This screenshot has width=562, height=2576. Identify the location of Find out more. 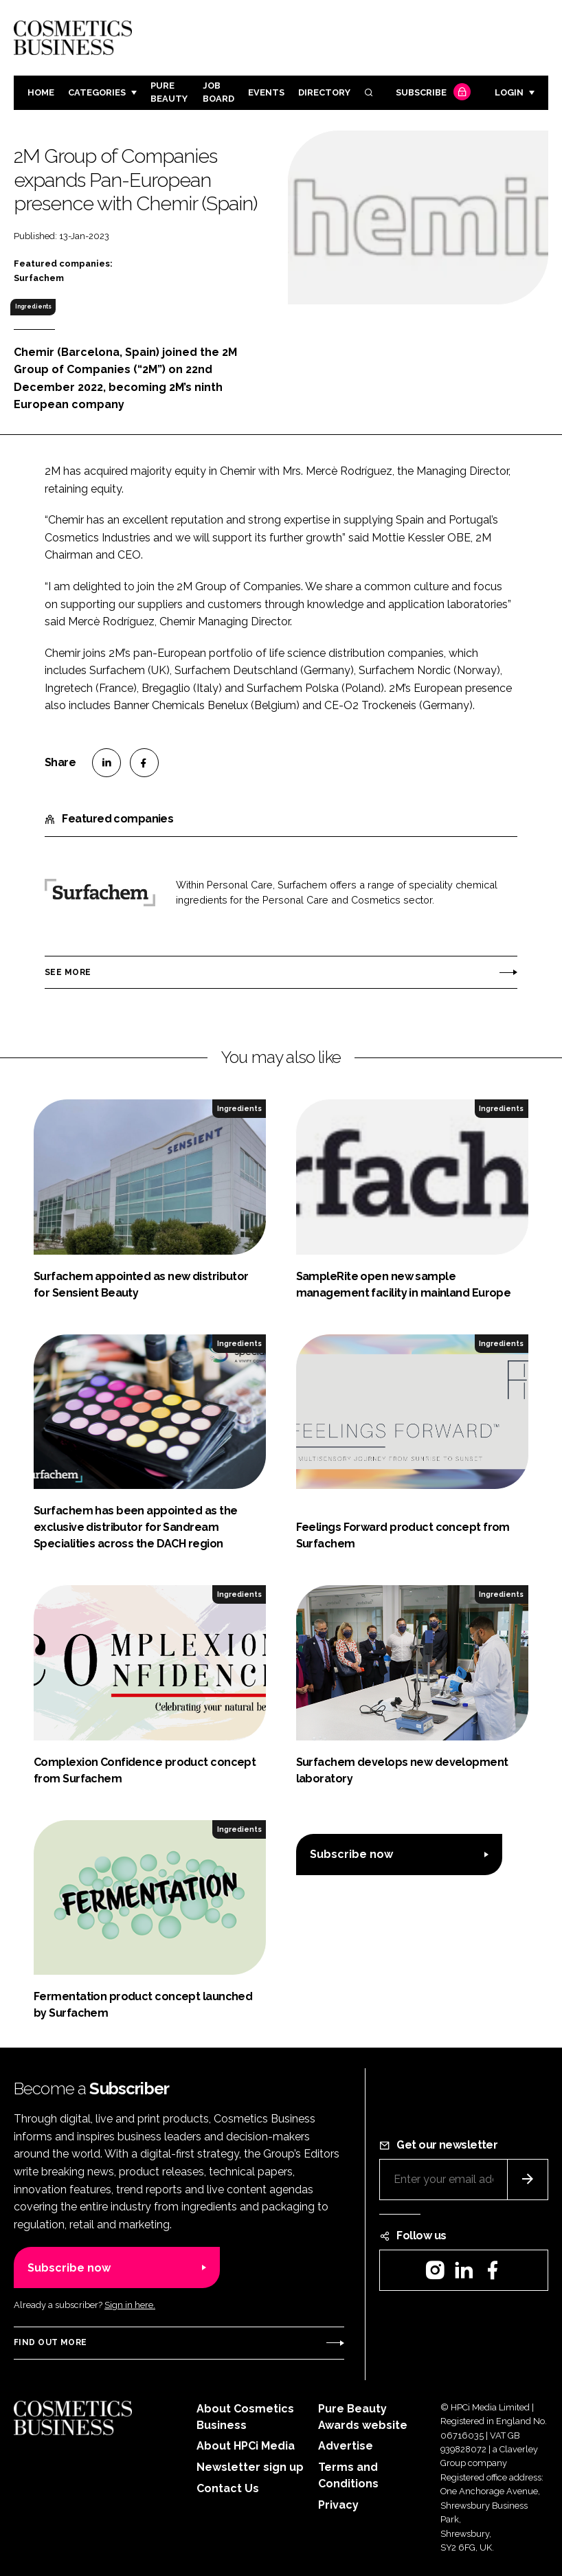
(50, 2342).